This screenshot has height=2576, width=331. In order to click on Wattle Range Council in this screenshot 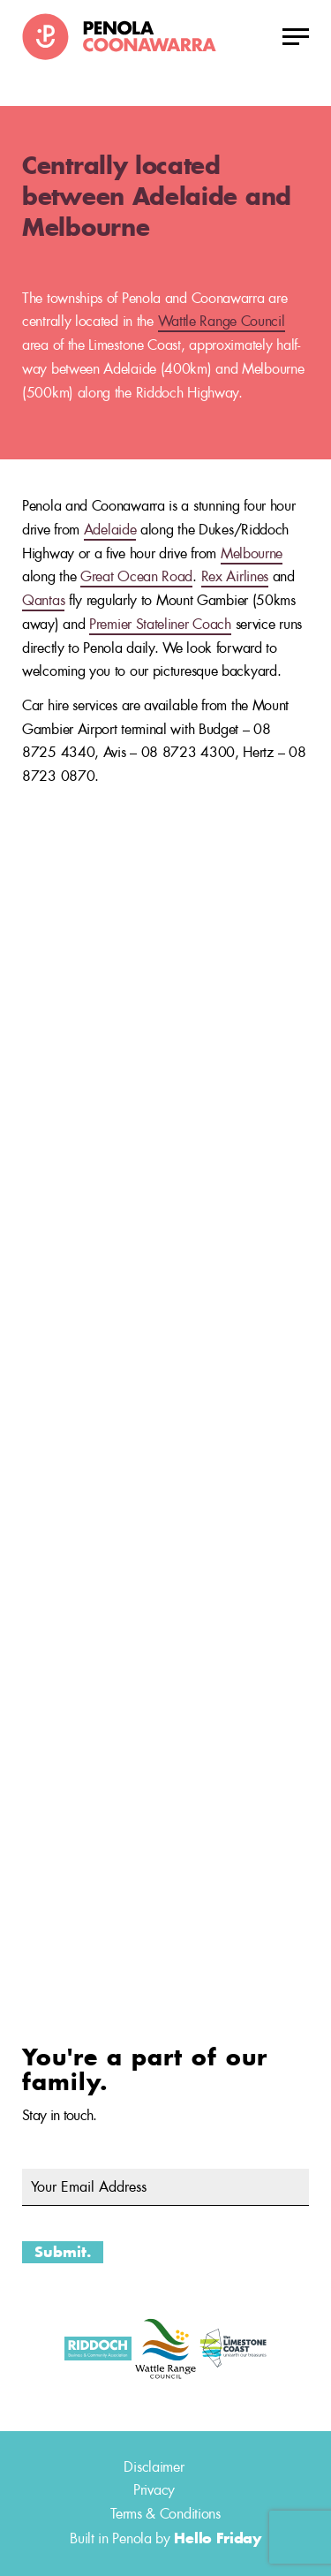, I will do `click(221, 321)`.